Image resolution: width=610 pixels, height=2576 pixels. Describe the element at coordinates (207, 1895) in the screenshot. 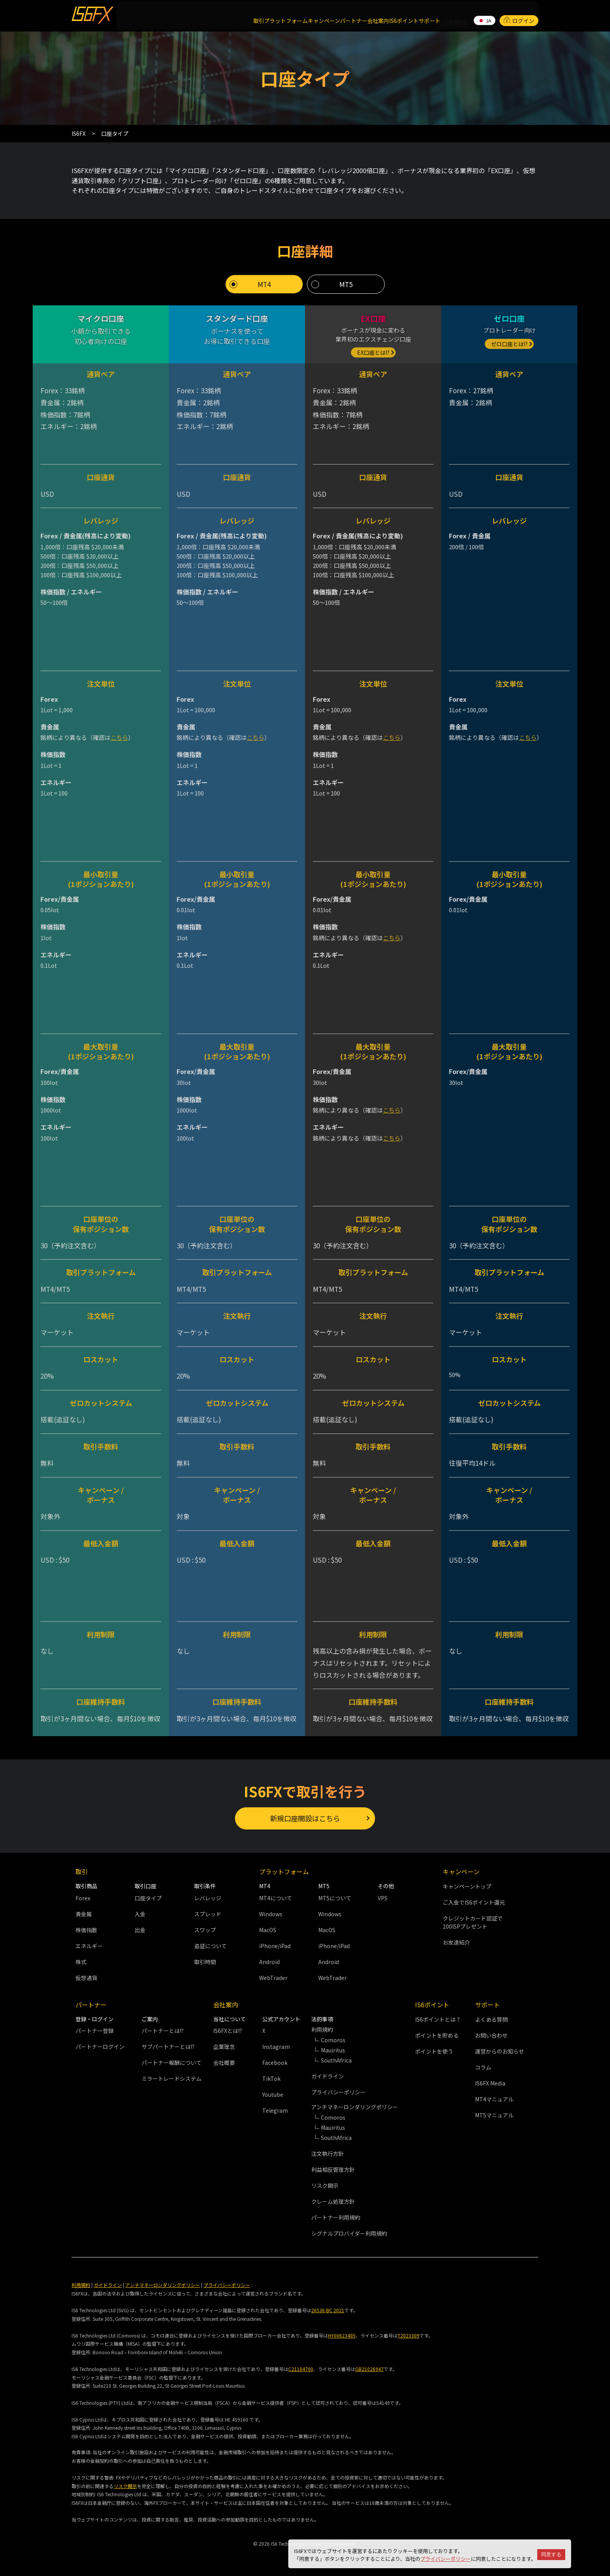

I see `レバレッジ` at that location.